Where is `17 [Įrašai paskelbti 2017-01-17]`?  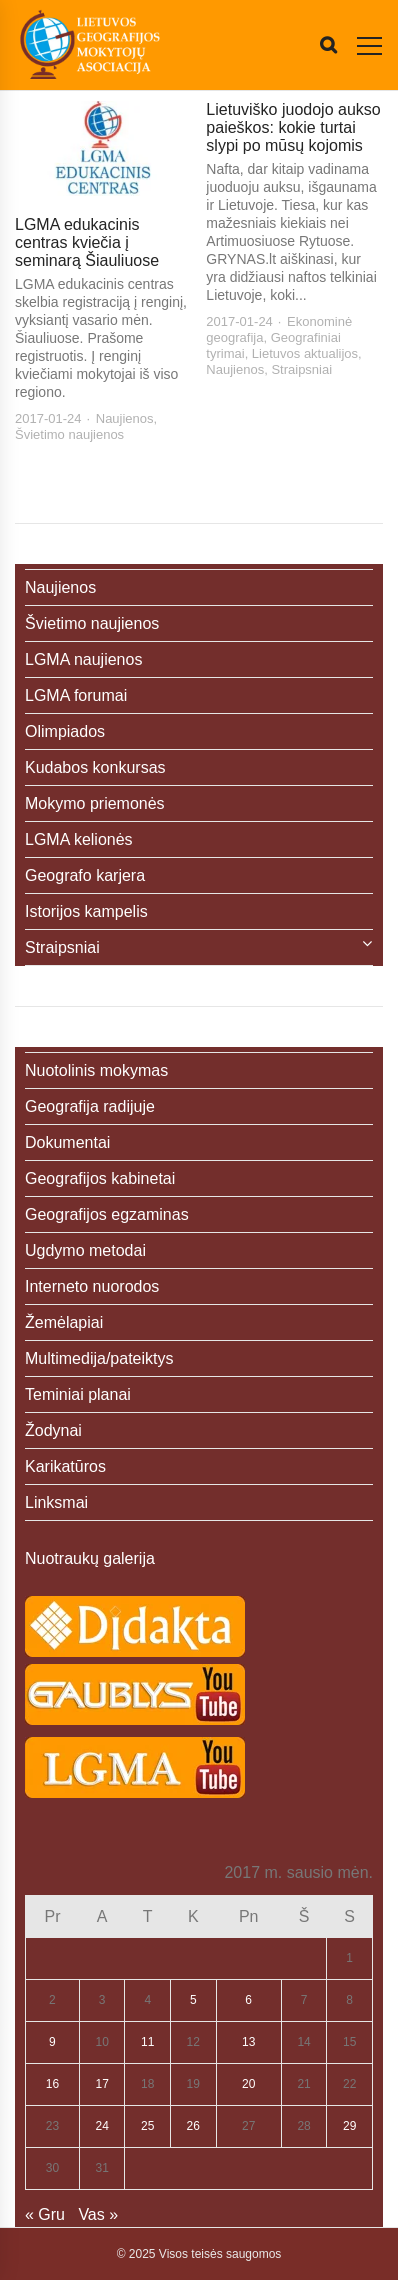
17 [Įrašai paskelbti 2017-01-17] is located at coordinates (102, 2084).